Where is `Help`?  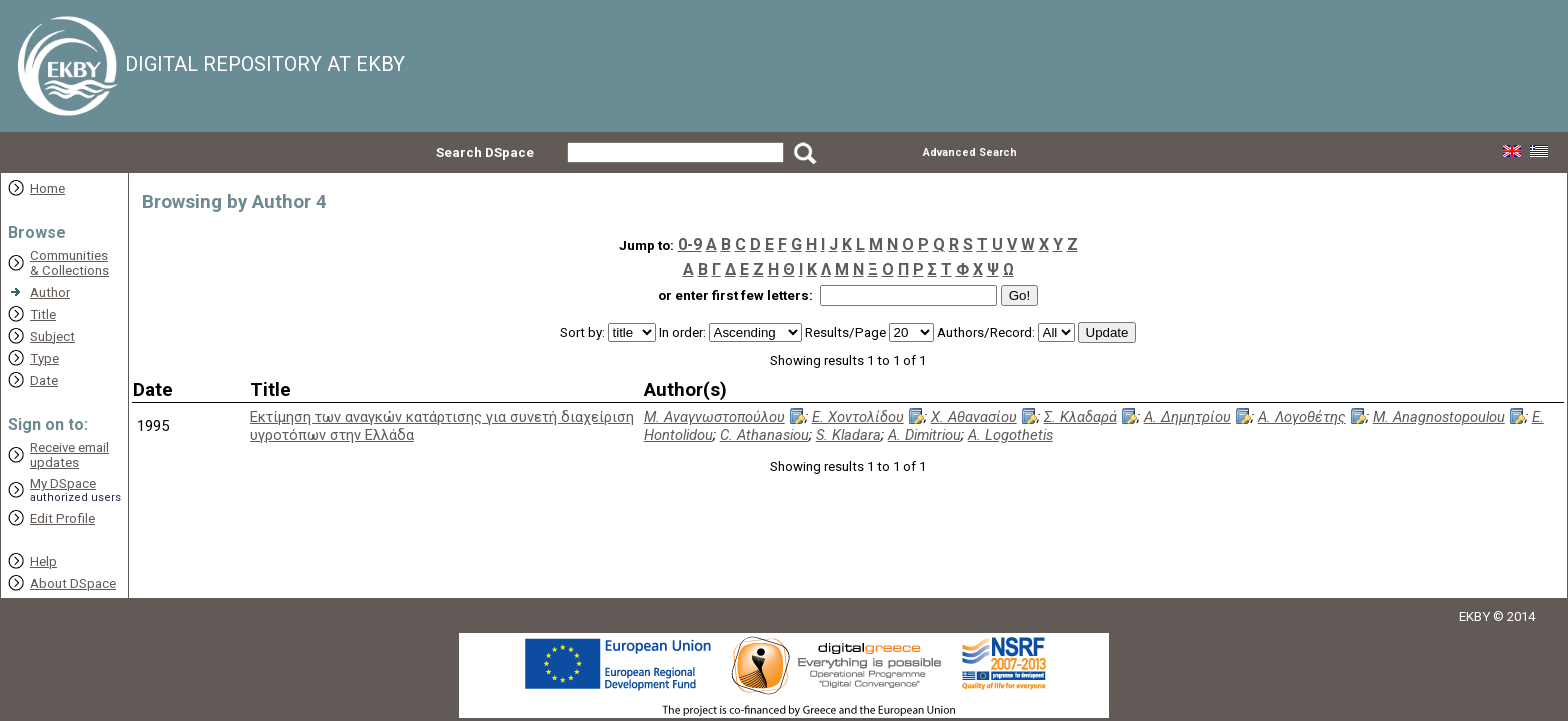
Help is located at coordinates (43, 561).